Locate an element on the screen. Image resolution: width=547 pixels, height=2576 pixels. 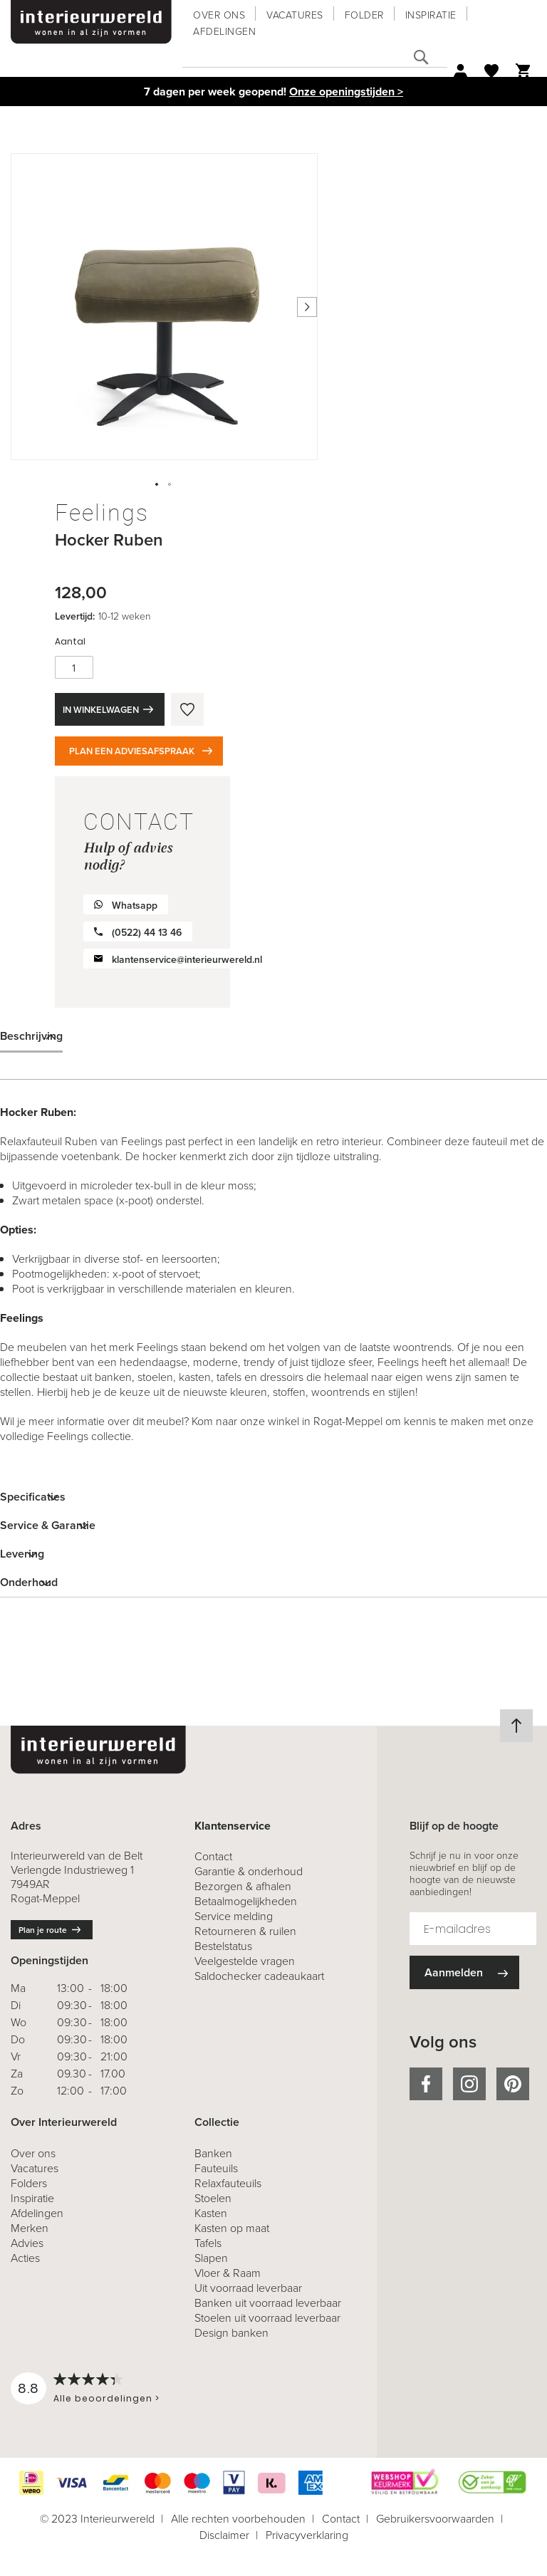
Stoelen uit voorraad leverbaar is located at coordinates (267, 2318).